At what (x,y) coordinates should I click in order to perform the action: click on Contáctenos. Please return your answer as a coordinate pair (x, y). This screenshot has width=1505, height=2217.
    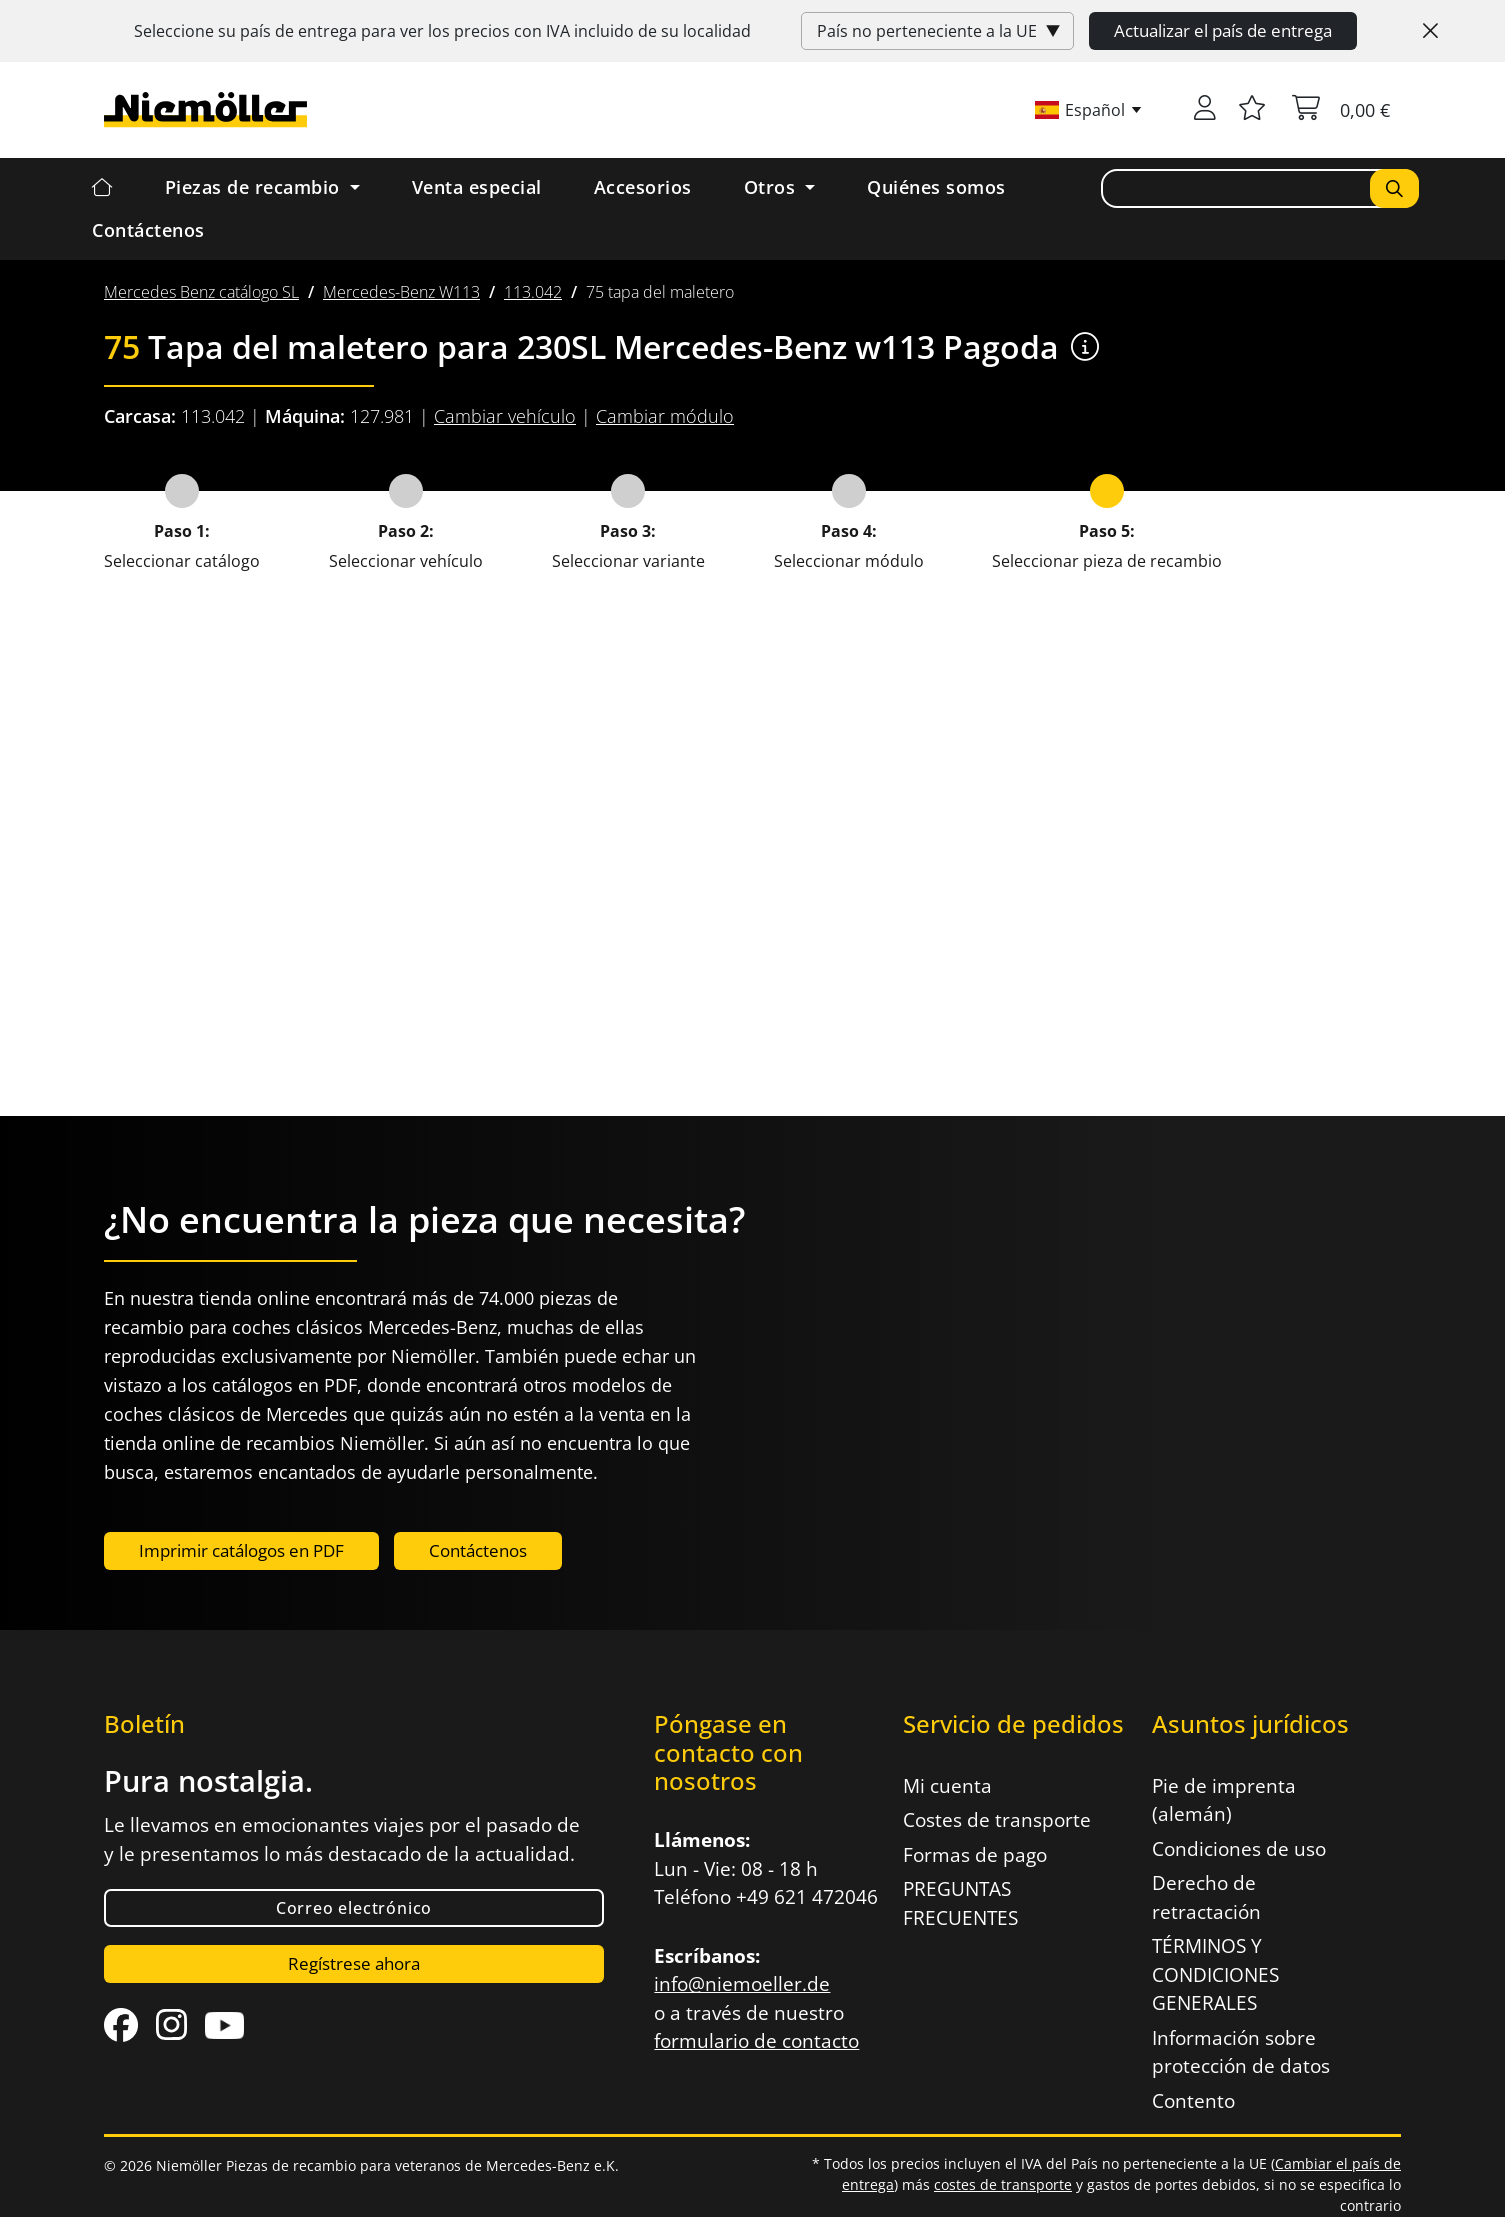
    Looking at the image, I should click on (148, 230).